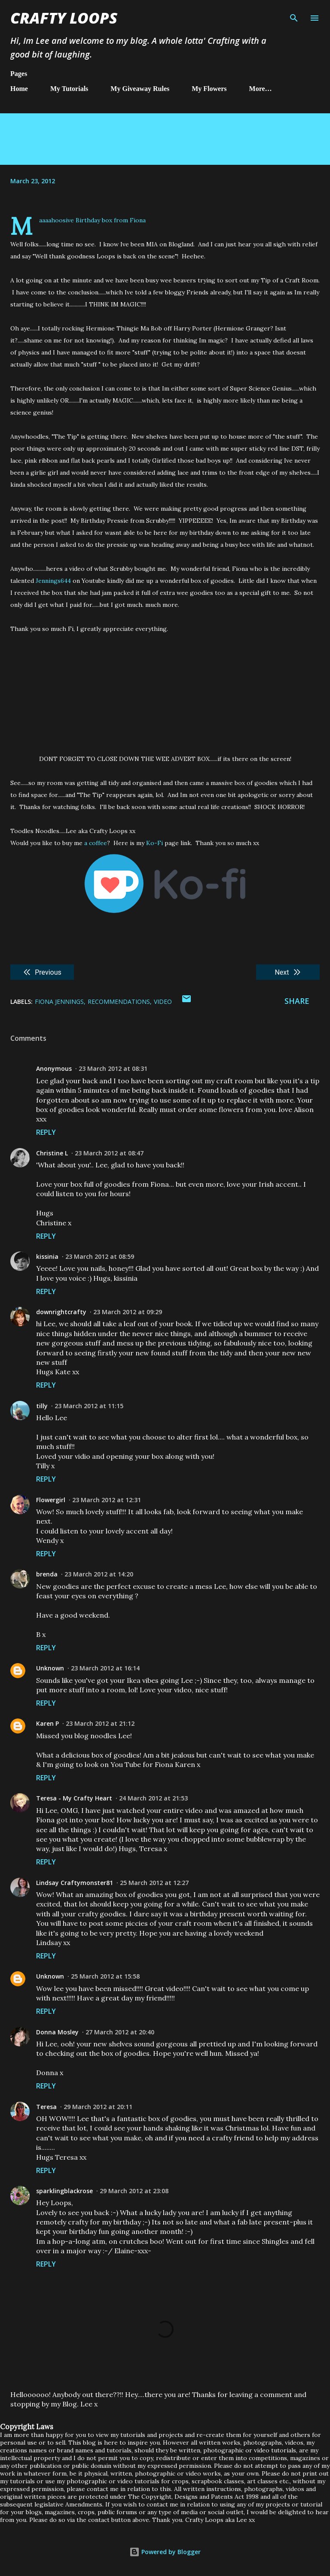 This screenshot has height=2576, width=330. What do you see at coordinates (296, 1001) in the screenshot?
I see `Share [button]` at bounding box center [296, 1001].